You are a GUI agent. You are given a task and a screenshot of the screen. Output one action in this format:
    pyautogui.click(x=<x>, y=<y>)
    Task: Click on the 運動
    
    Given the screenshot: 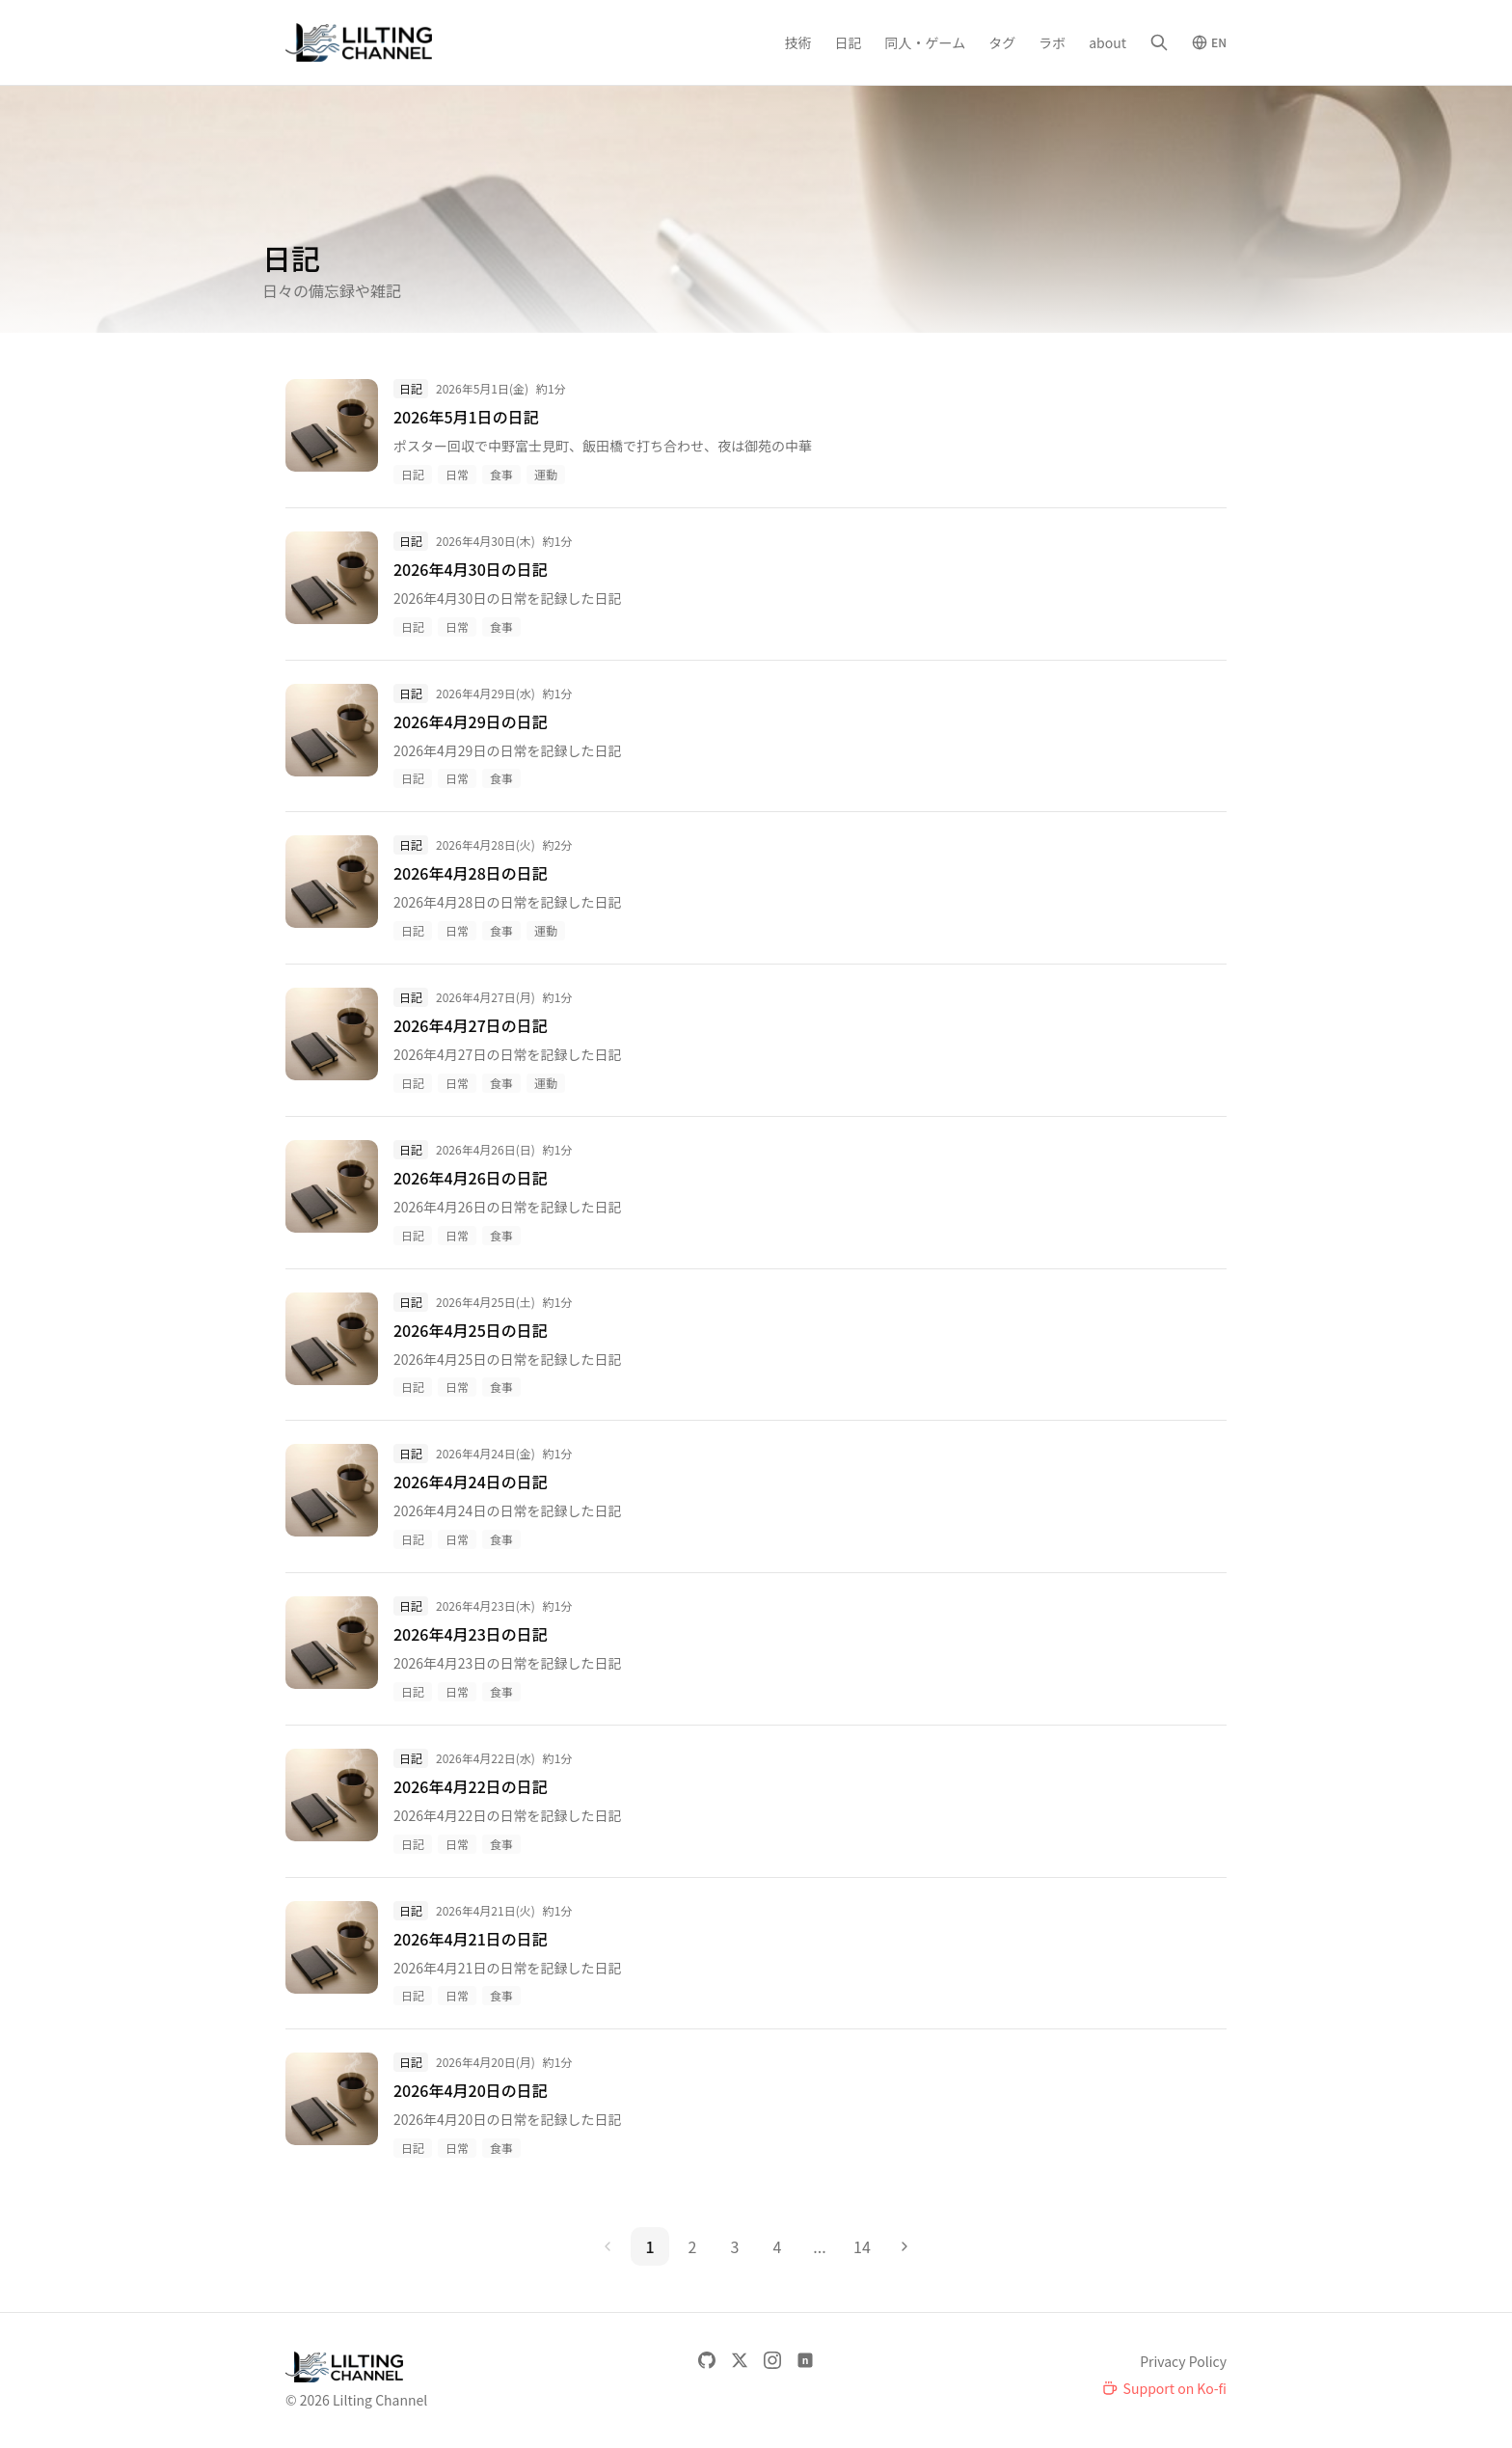 What is the action you would take?
    pyautogui.click(x=545, y=474)
    